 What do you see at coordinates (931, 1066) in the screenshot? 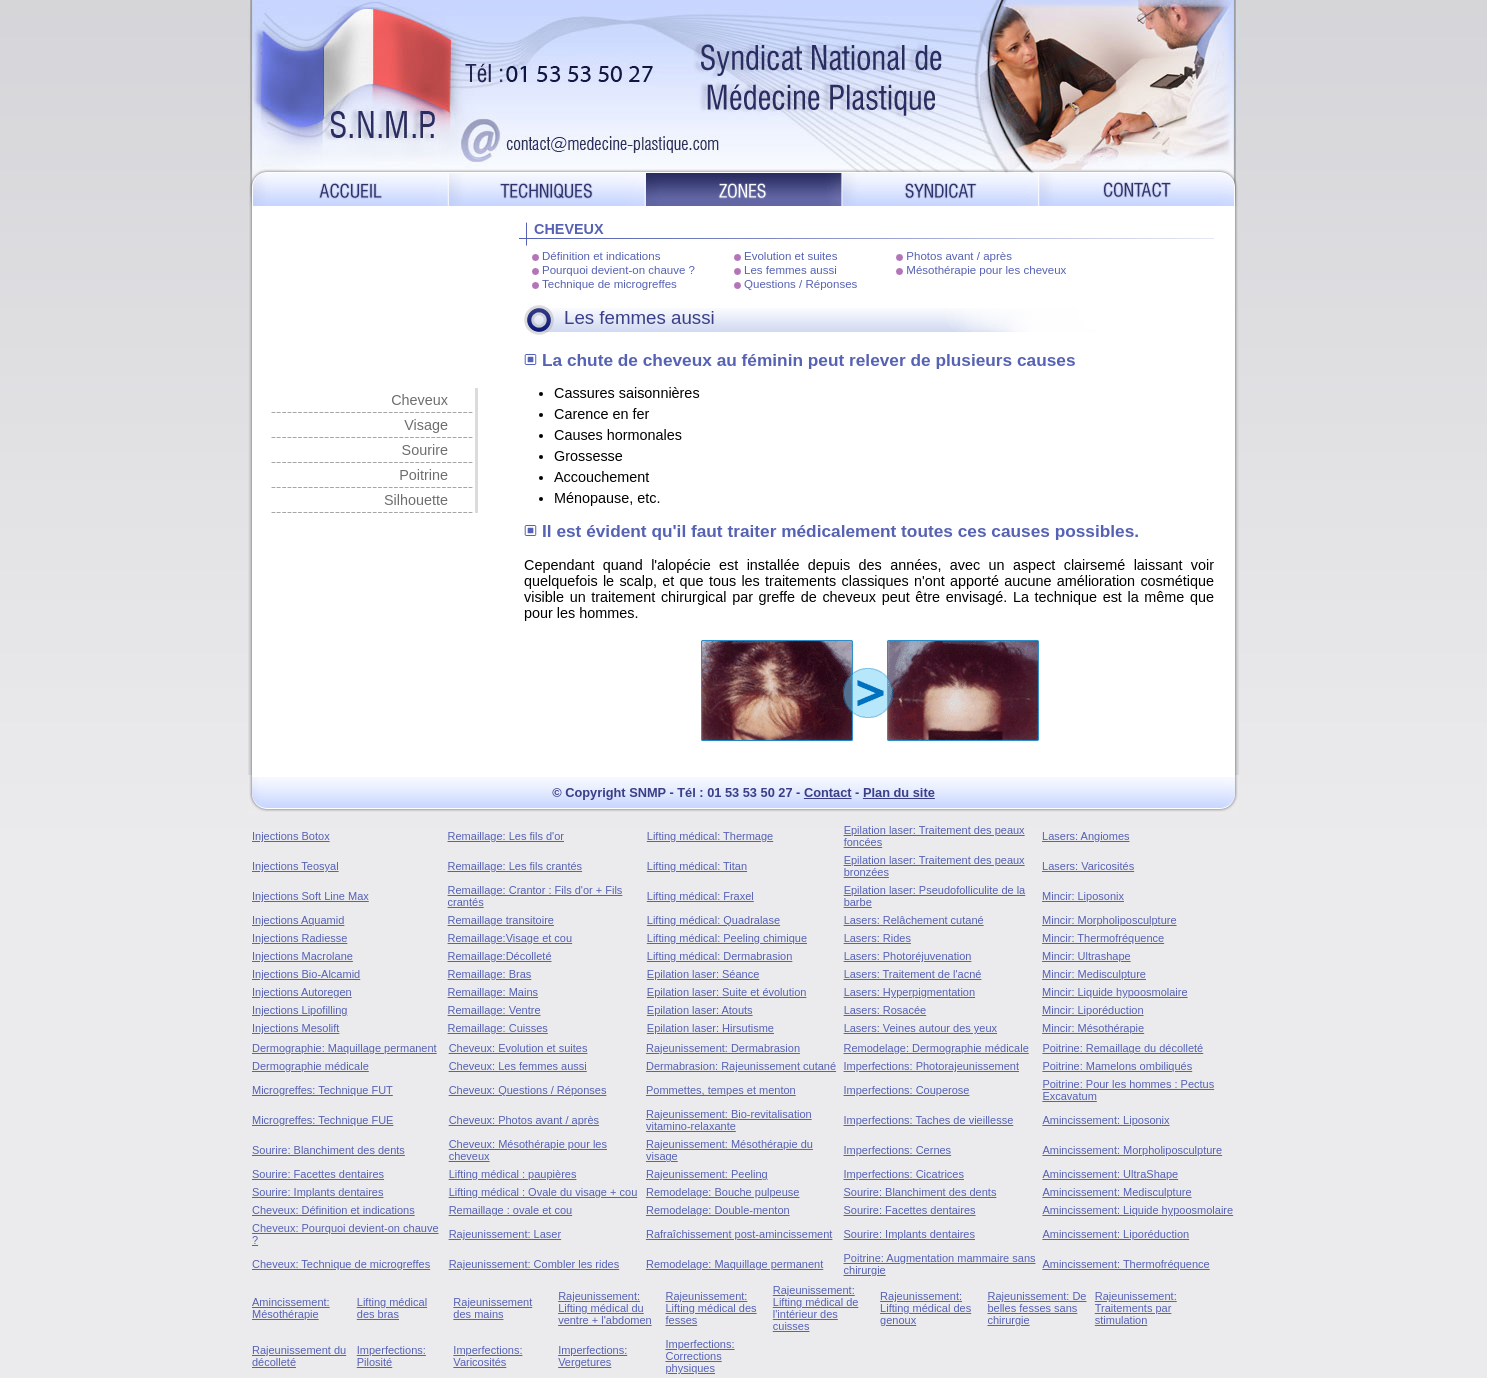
I see `Imperfections: Photorajeunissement` at bounding box center [931, 1066].